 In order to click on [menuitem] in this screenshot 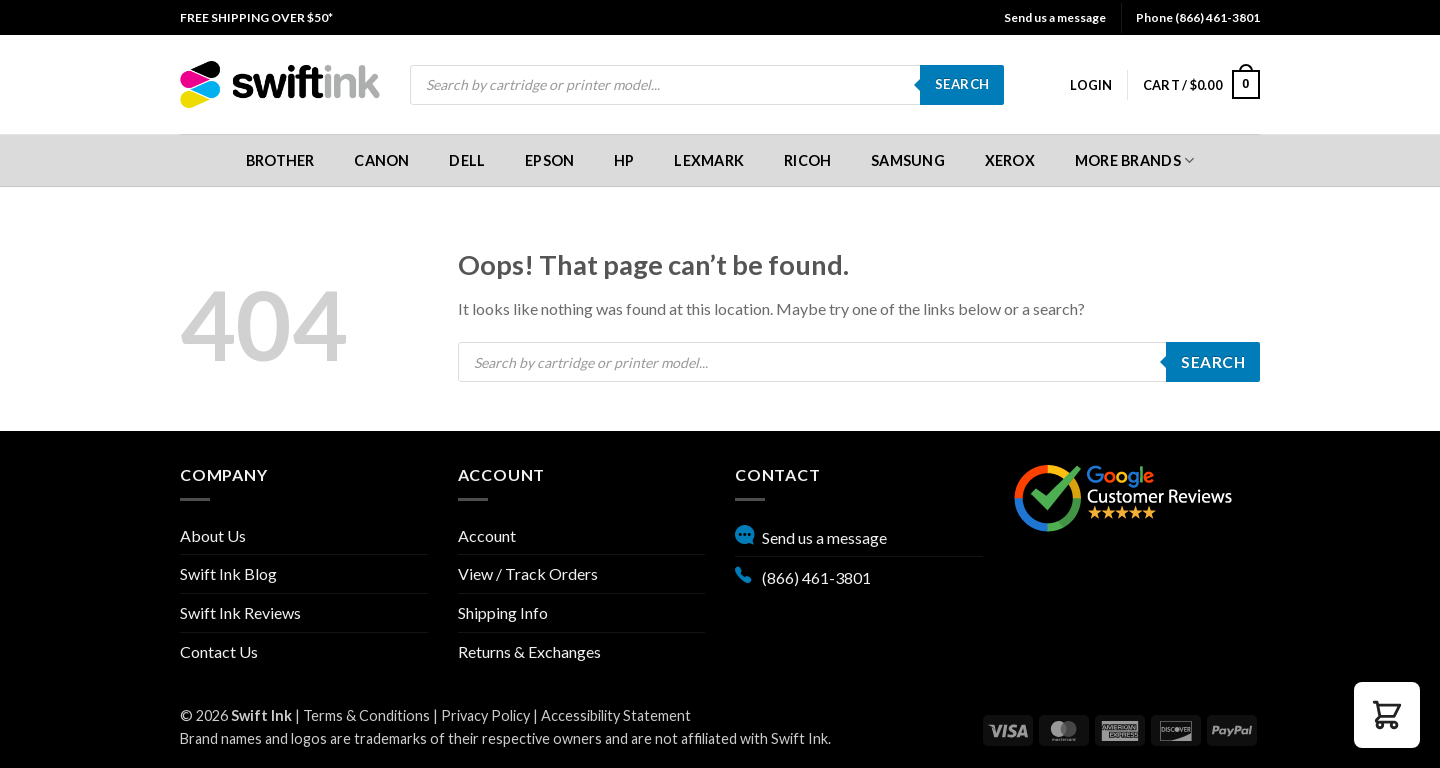, I will do `click(256, 17)`.